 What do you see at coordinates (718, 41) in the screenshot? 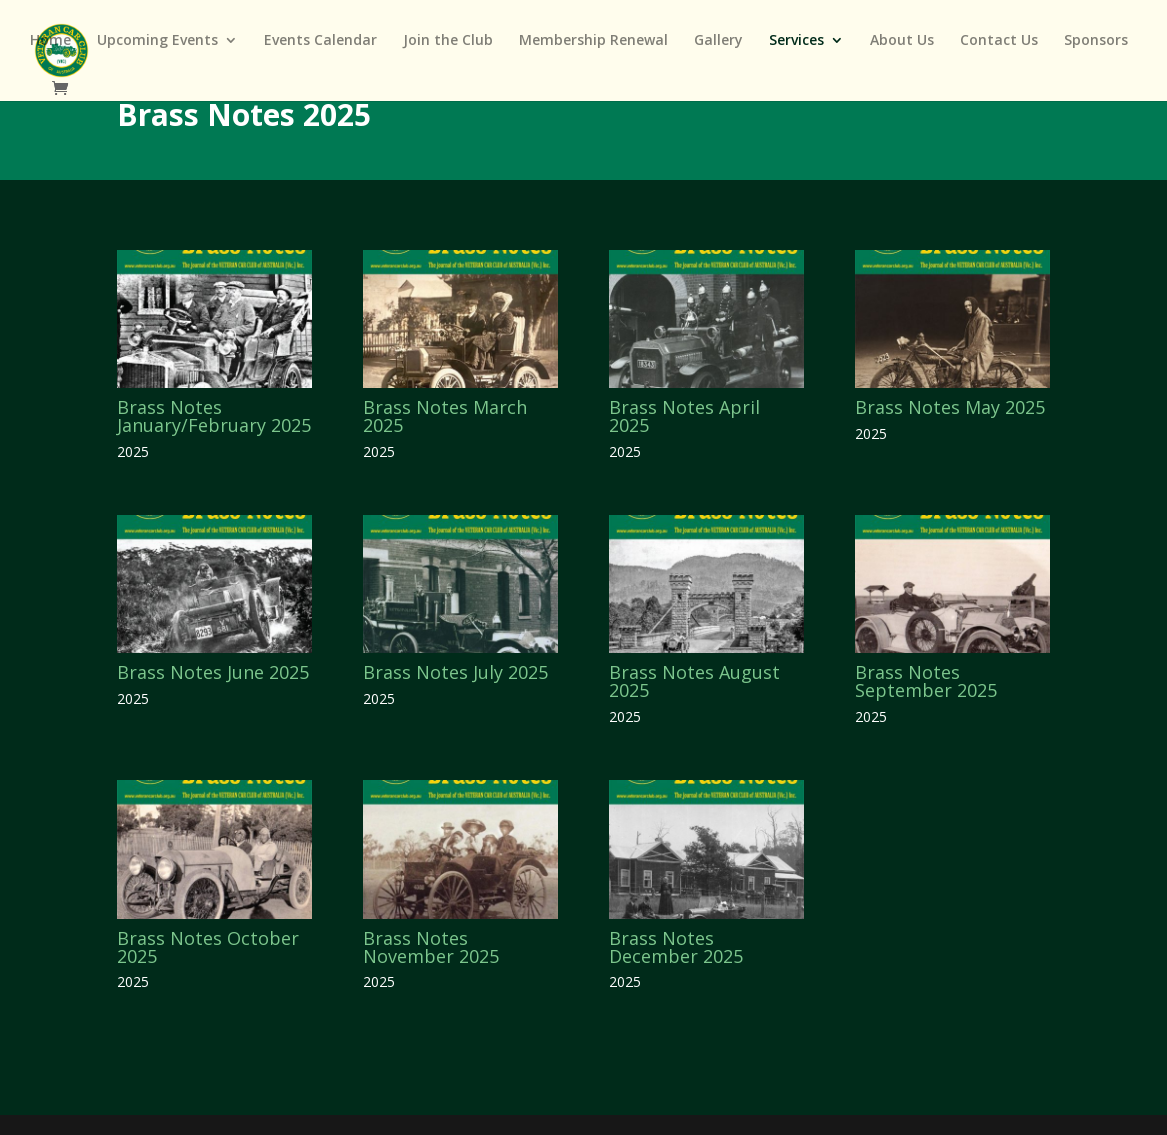
I see `Gallery` at bounding box center [718, 41].